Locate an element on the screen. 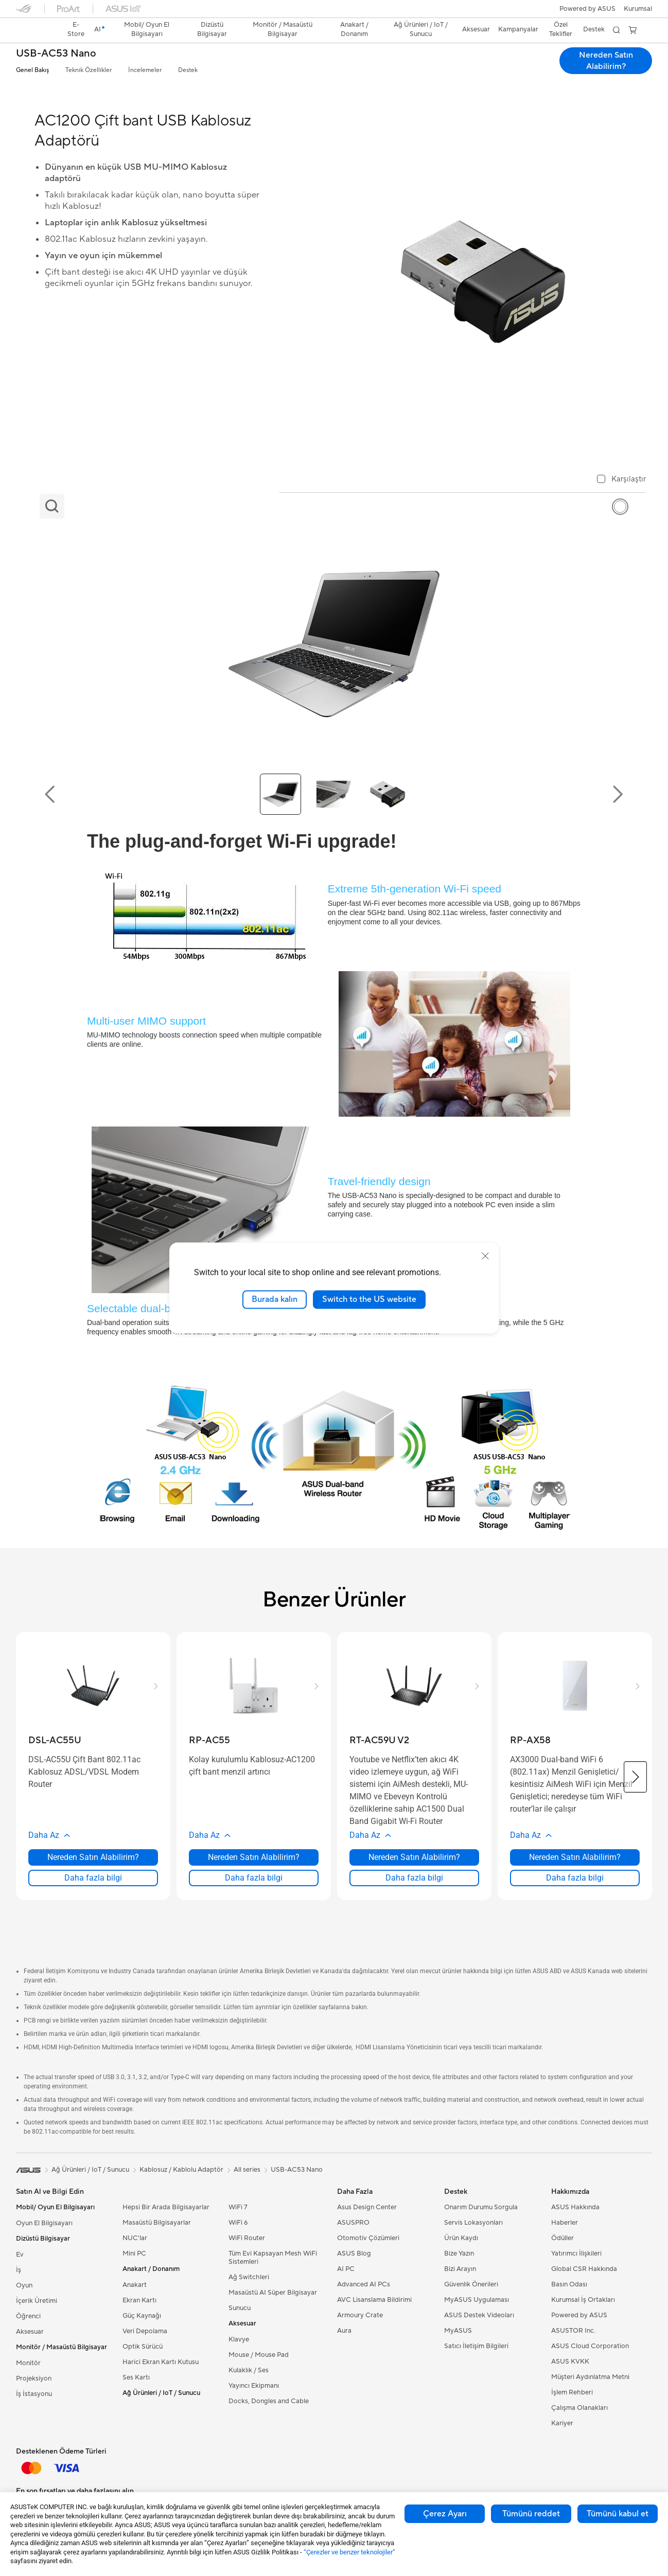  [buy RT-AC59U V2] is located at coordinates (379, 1740).